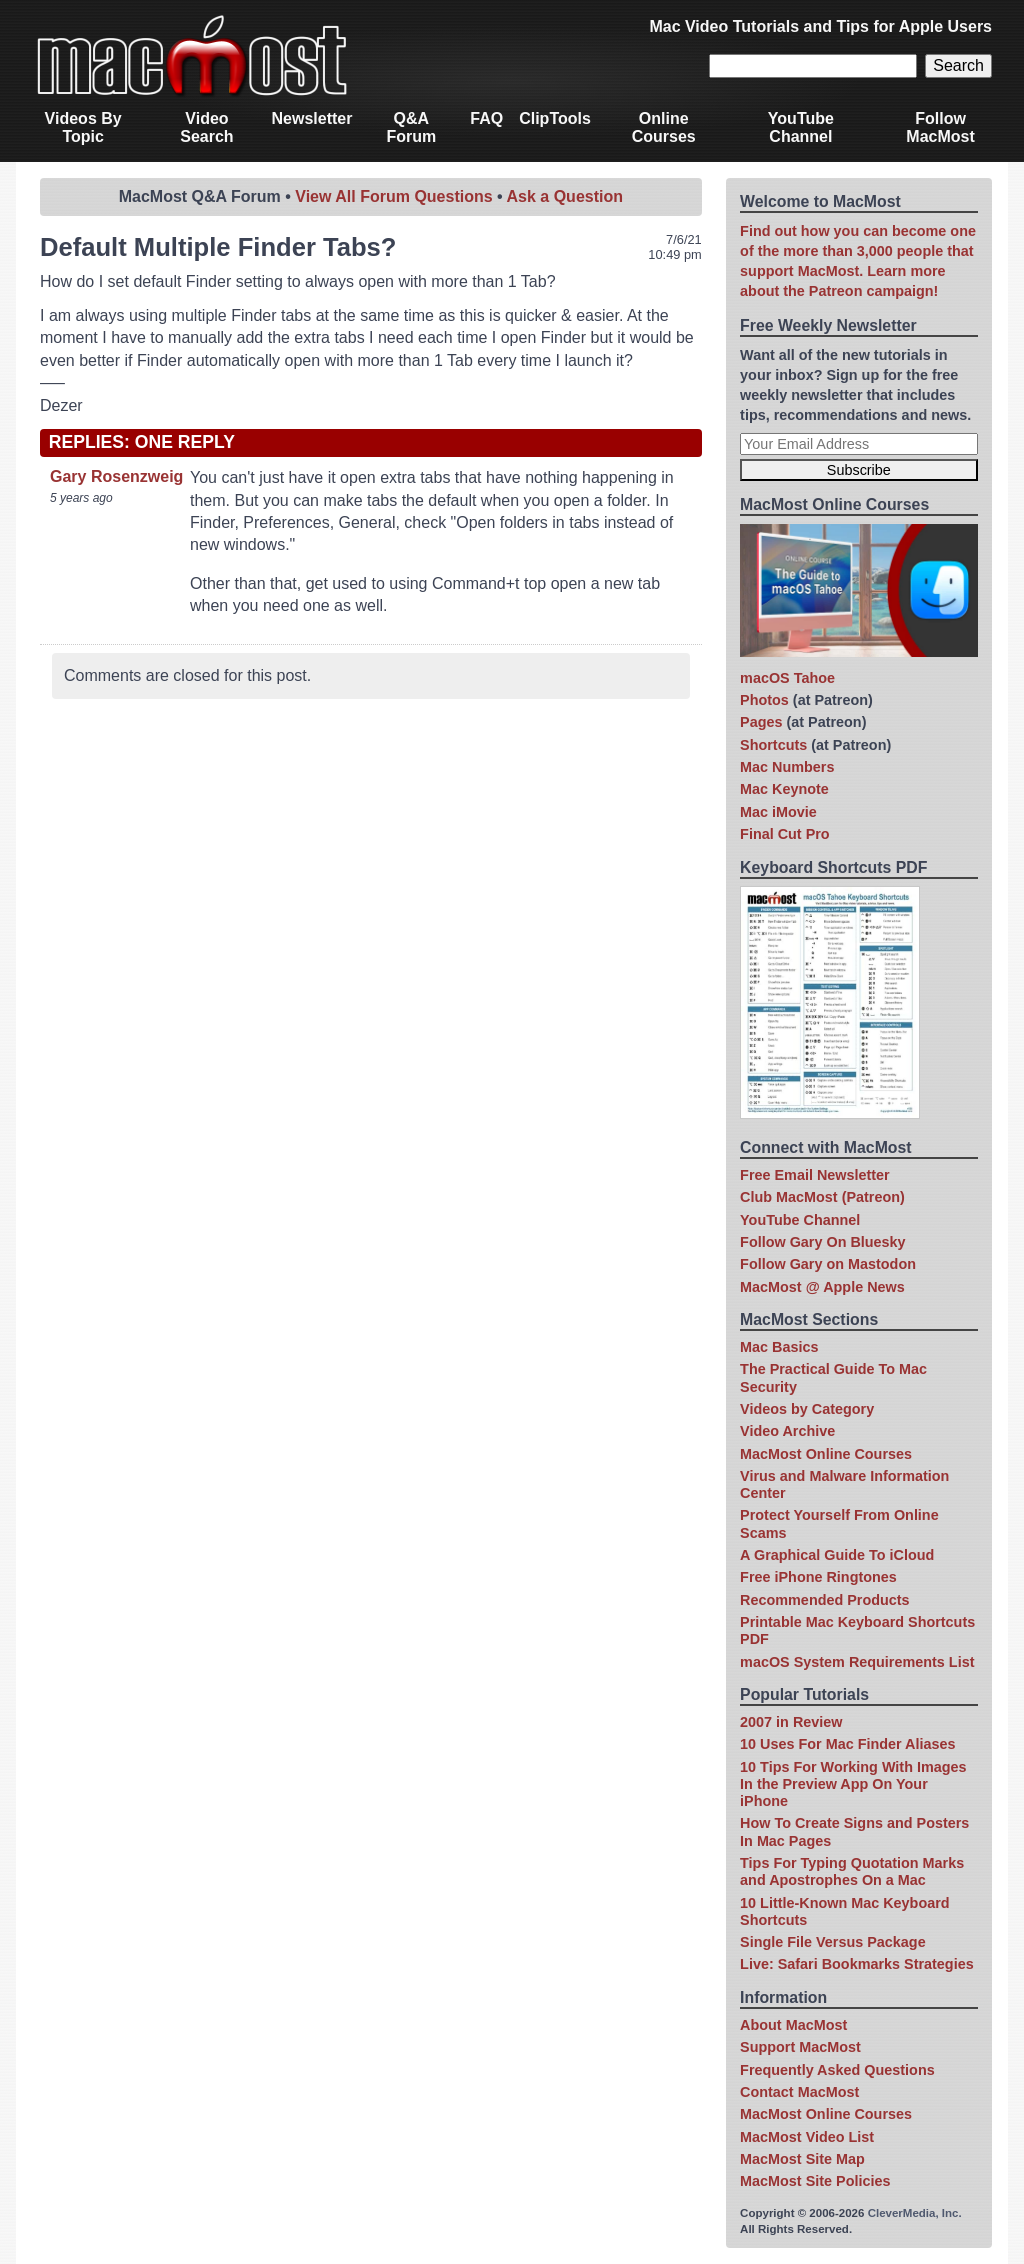  Describe the element at coordinates (837, 2070) in the screenshot. I see `Frequently Asked Questions` at that location.